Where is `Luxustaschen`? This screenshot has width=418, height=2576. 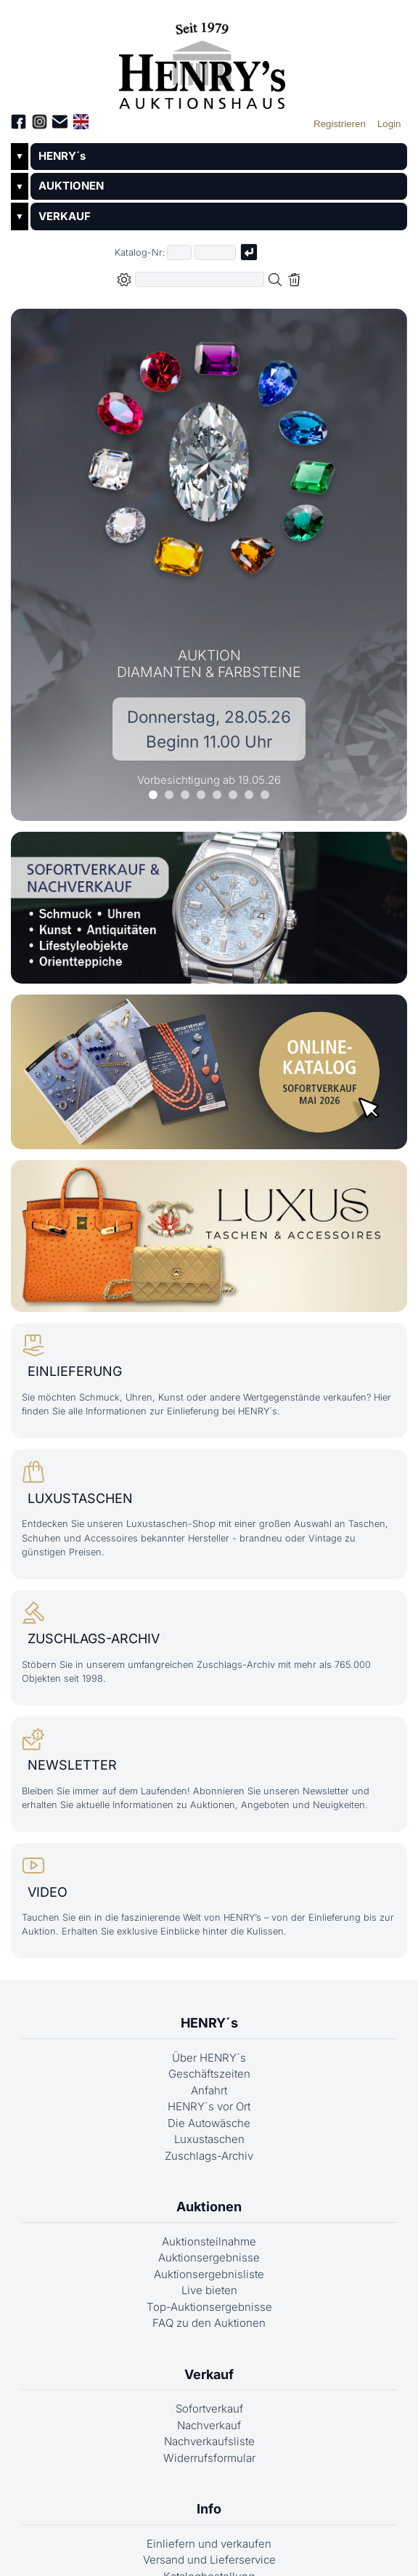
Luxustaschen is located at coordinates (209, 2158).